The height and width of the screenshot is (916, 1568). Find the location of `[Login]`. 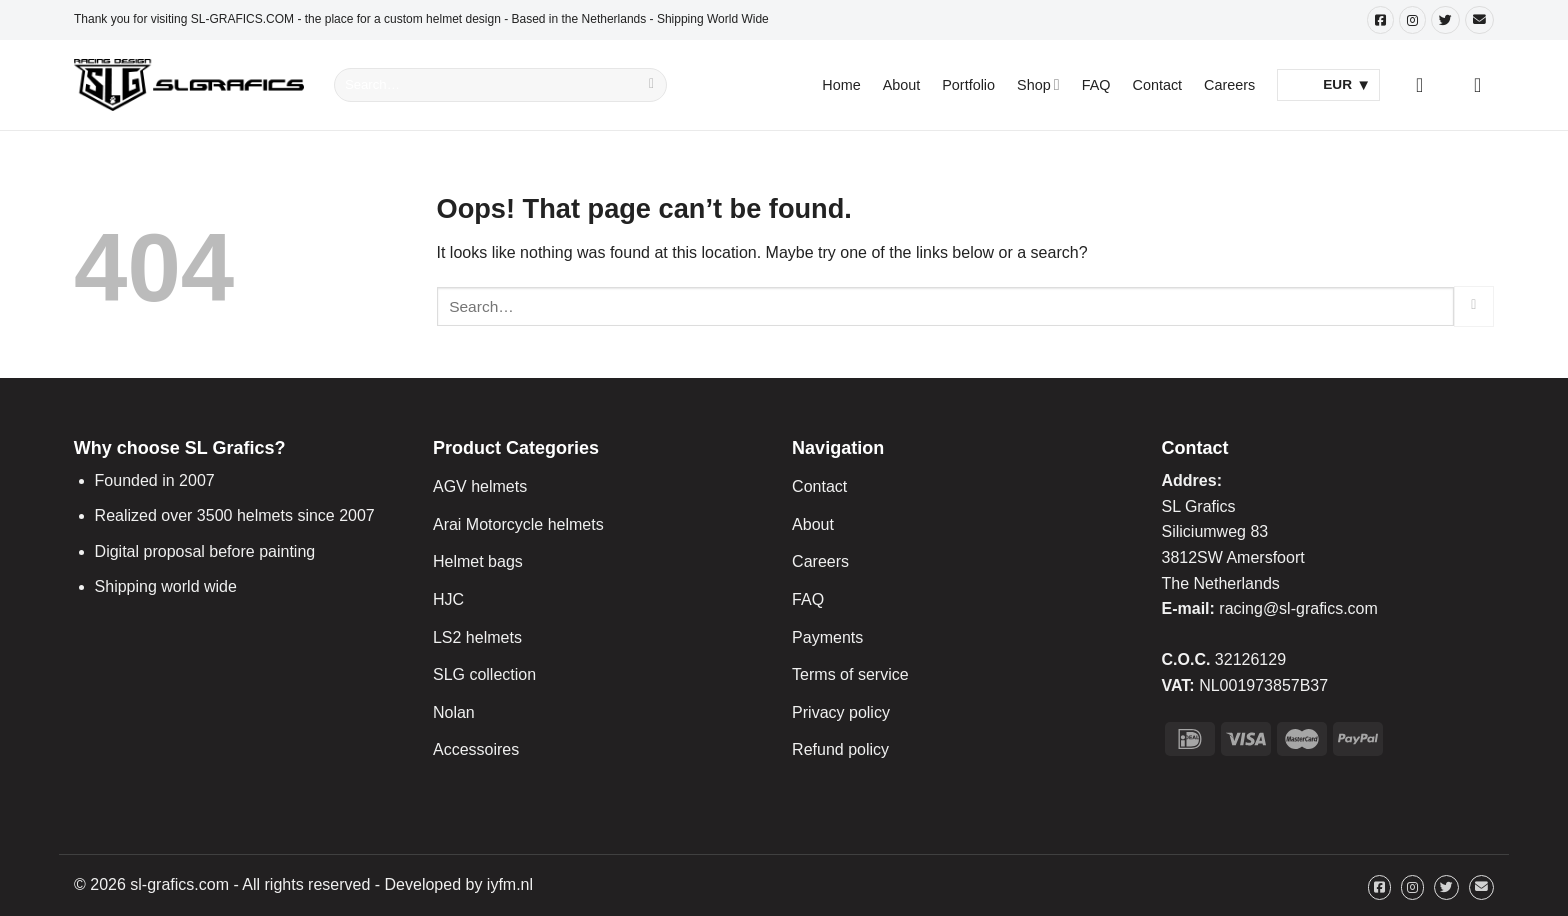

[Login] is located at coordinates (1426, 85).